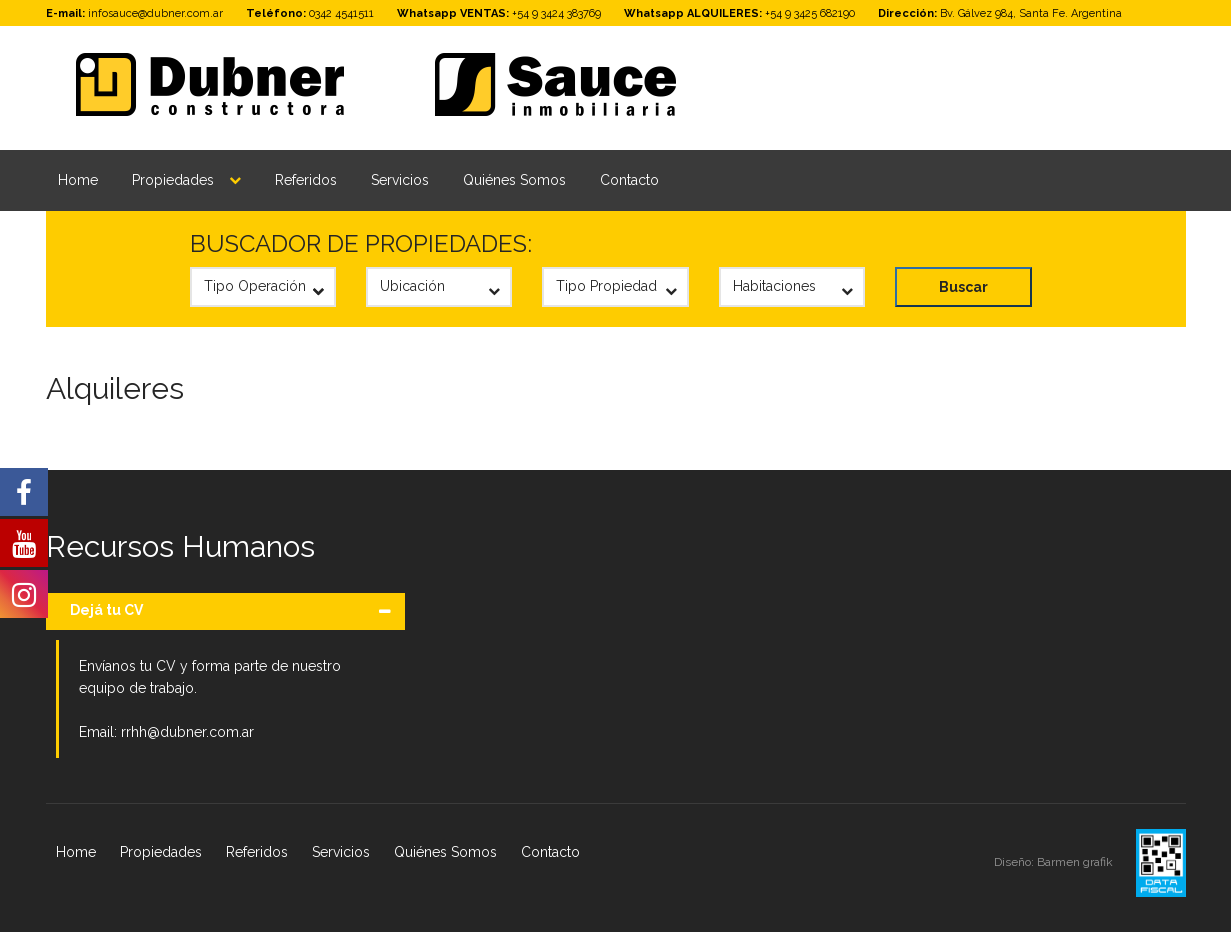 The width and height of the screenshot is (1231, 932). What do you see at coordinates (629, 180) in the screenshot?
I see `Contacto` at bounding box center [629, 180].